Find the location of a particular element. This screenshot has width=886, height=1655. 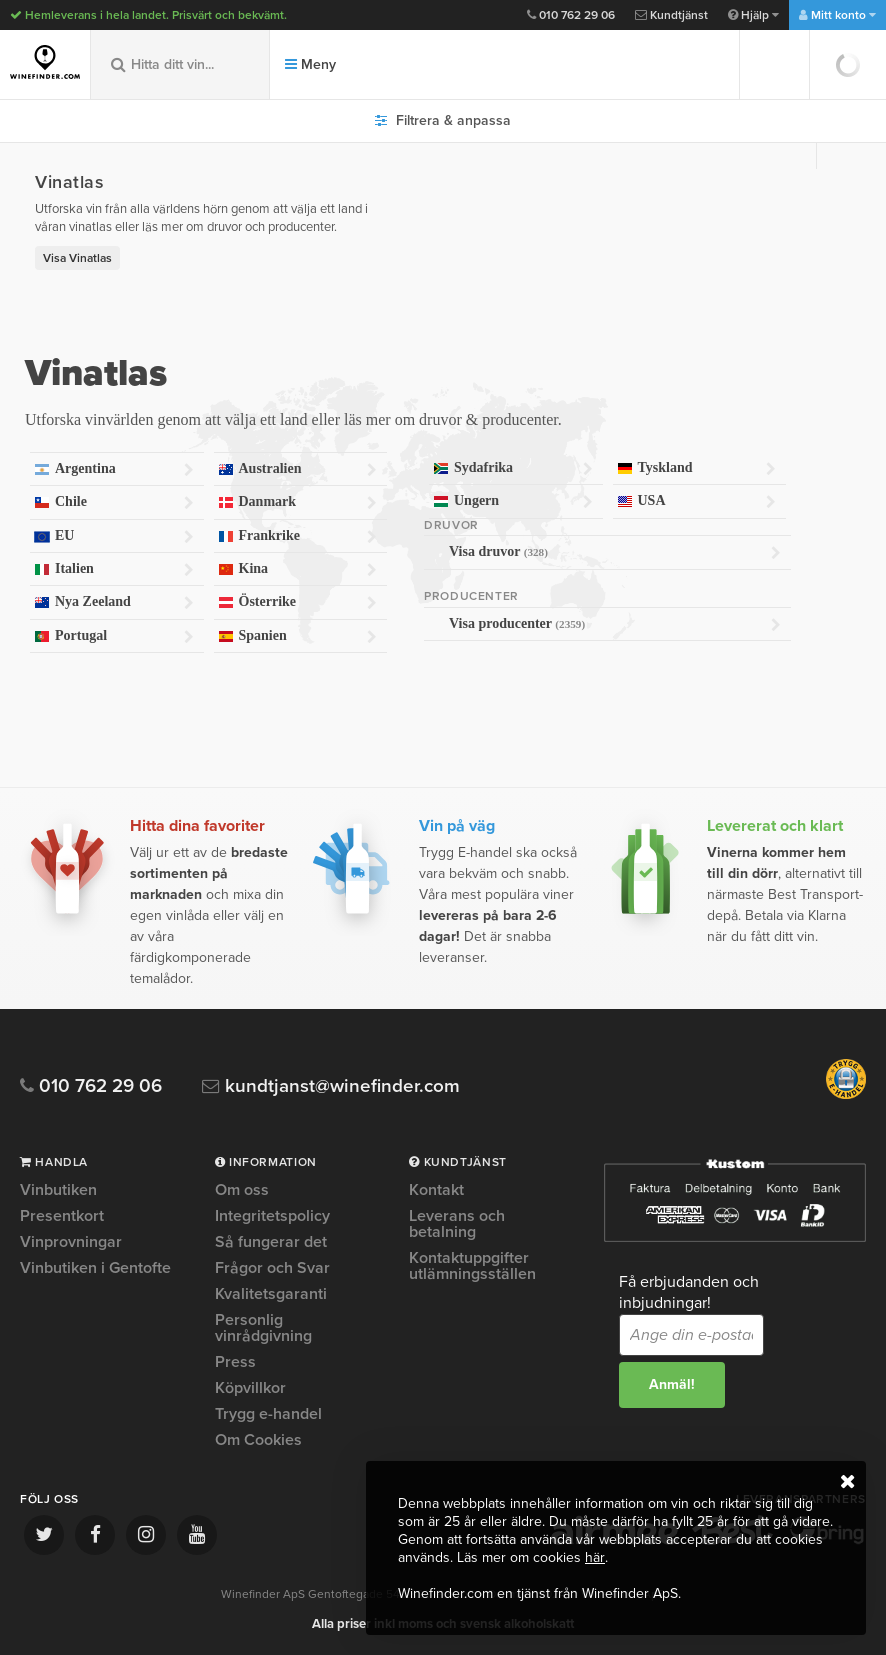

Kontakt is located at coordinates (436, 1191).